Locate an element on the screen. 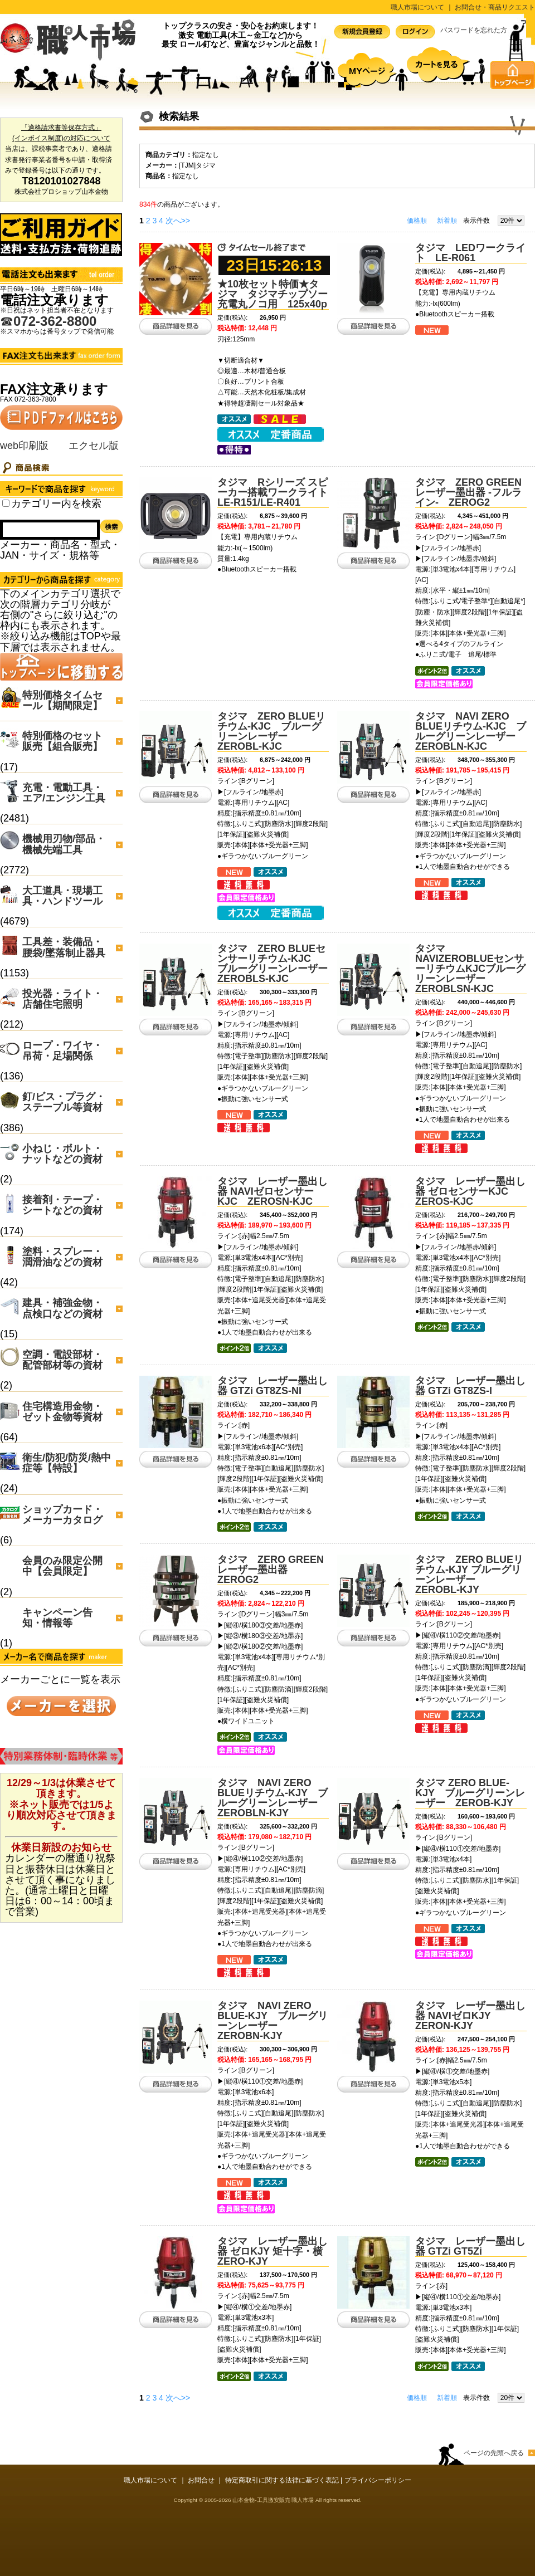 The height and width of the screenshot is (2576, 535). タジマ NAVI ZERO BLUE-KJY ブルーグリーンレーザー ZEROBN-KJY is located at coordinates (272, 2020).